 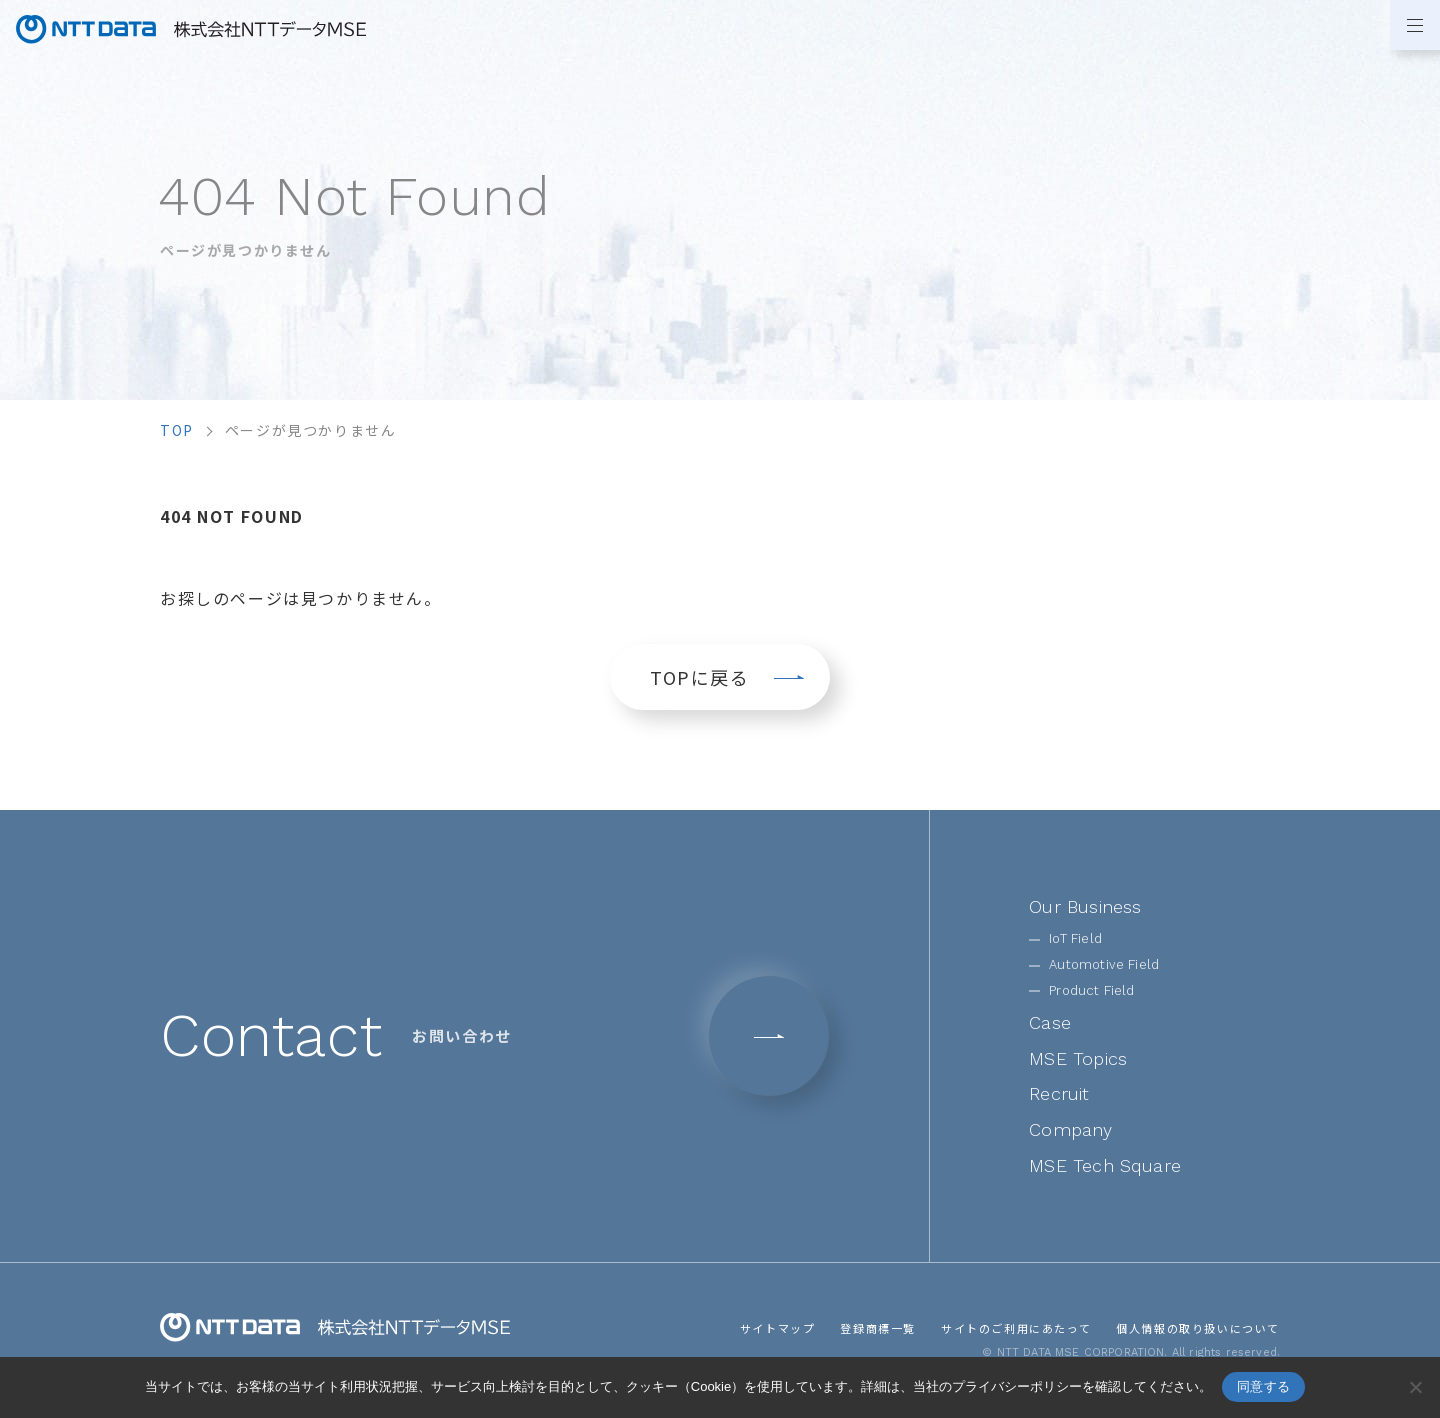 I want to click on MSE Tech Square, so click(x=1105, y=1165).